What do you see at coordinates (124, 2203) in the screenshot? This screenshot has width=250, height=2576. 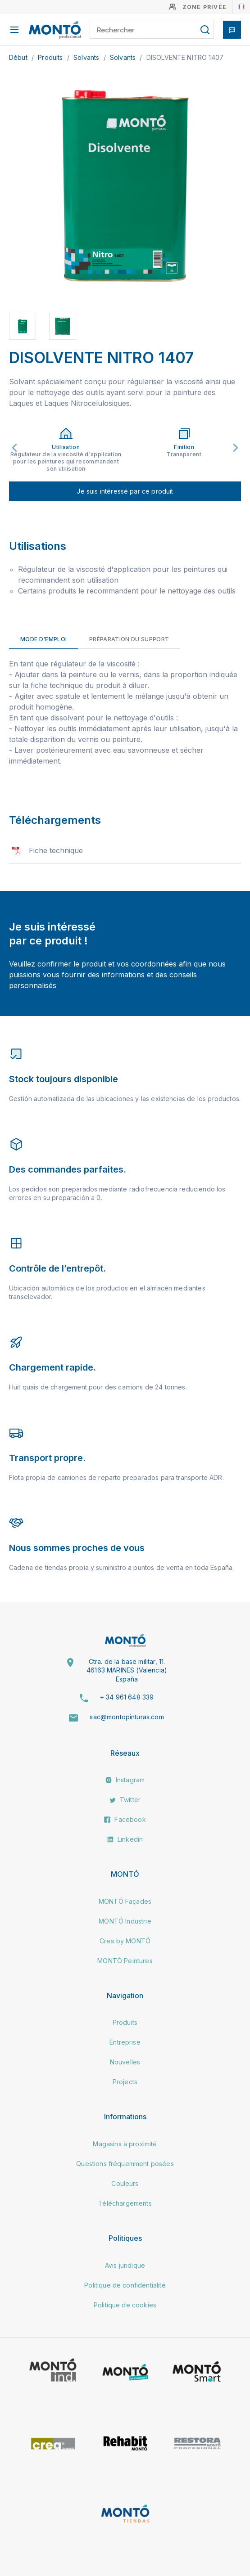 I see `Téléchargements` at bounding box center [124, 2203].